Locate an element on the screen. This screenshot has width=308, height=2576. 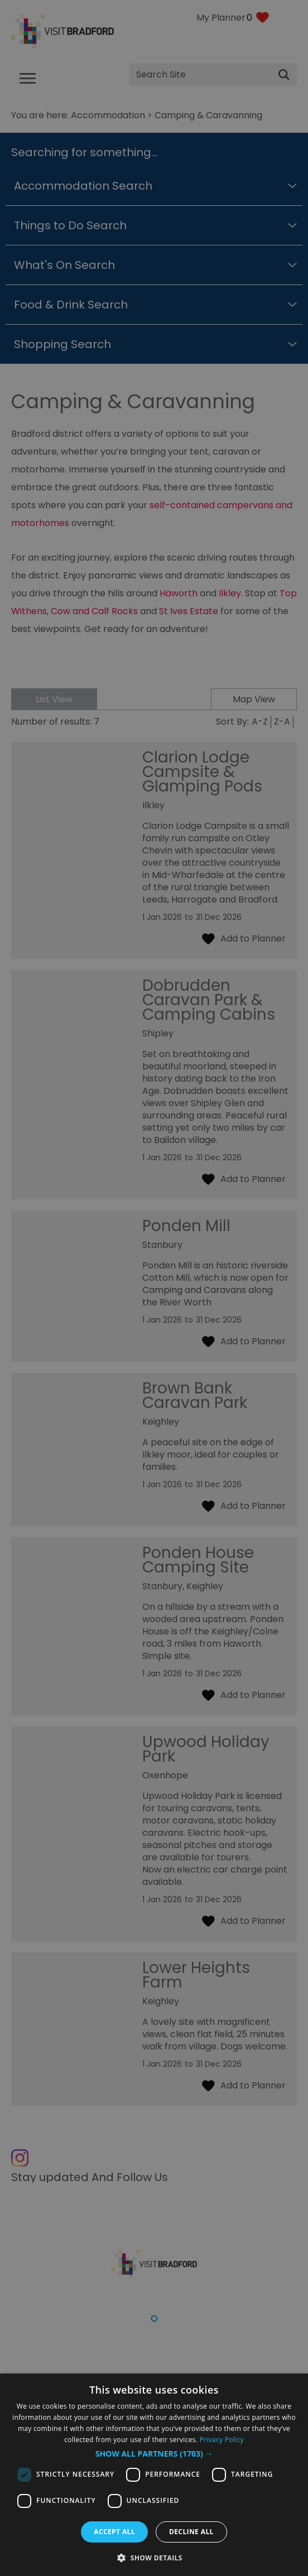
[button] is located at coordinates (154, 2454).